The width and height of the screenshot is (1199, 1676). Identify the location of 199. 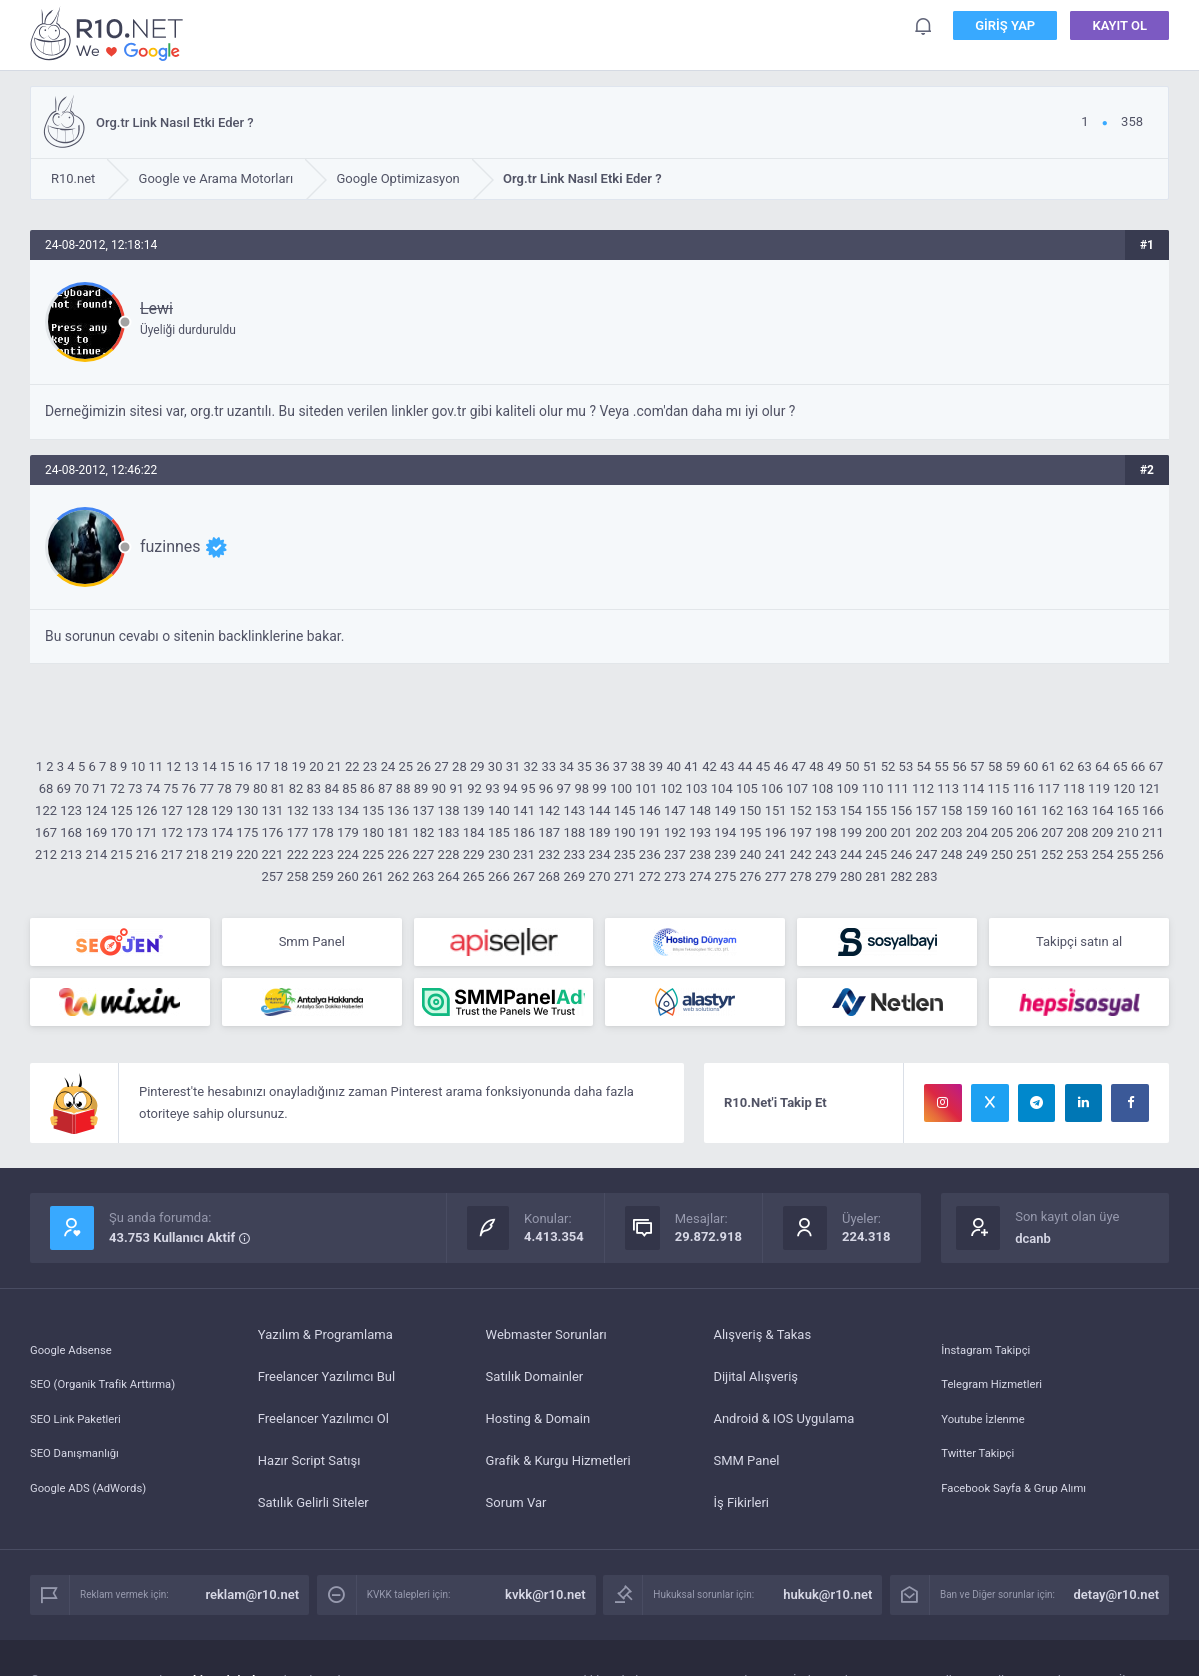
(851, 832).